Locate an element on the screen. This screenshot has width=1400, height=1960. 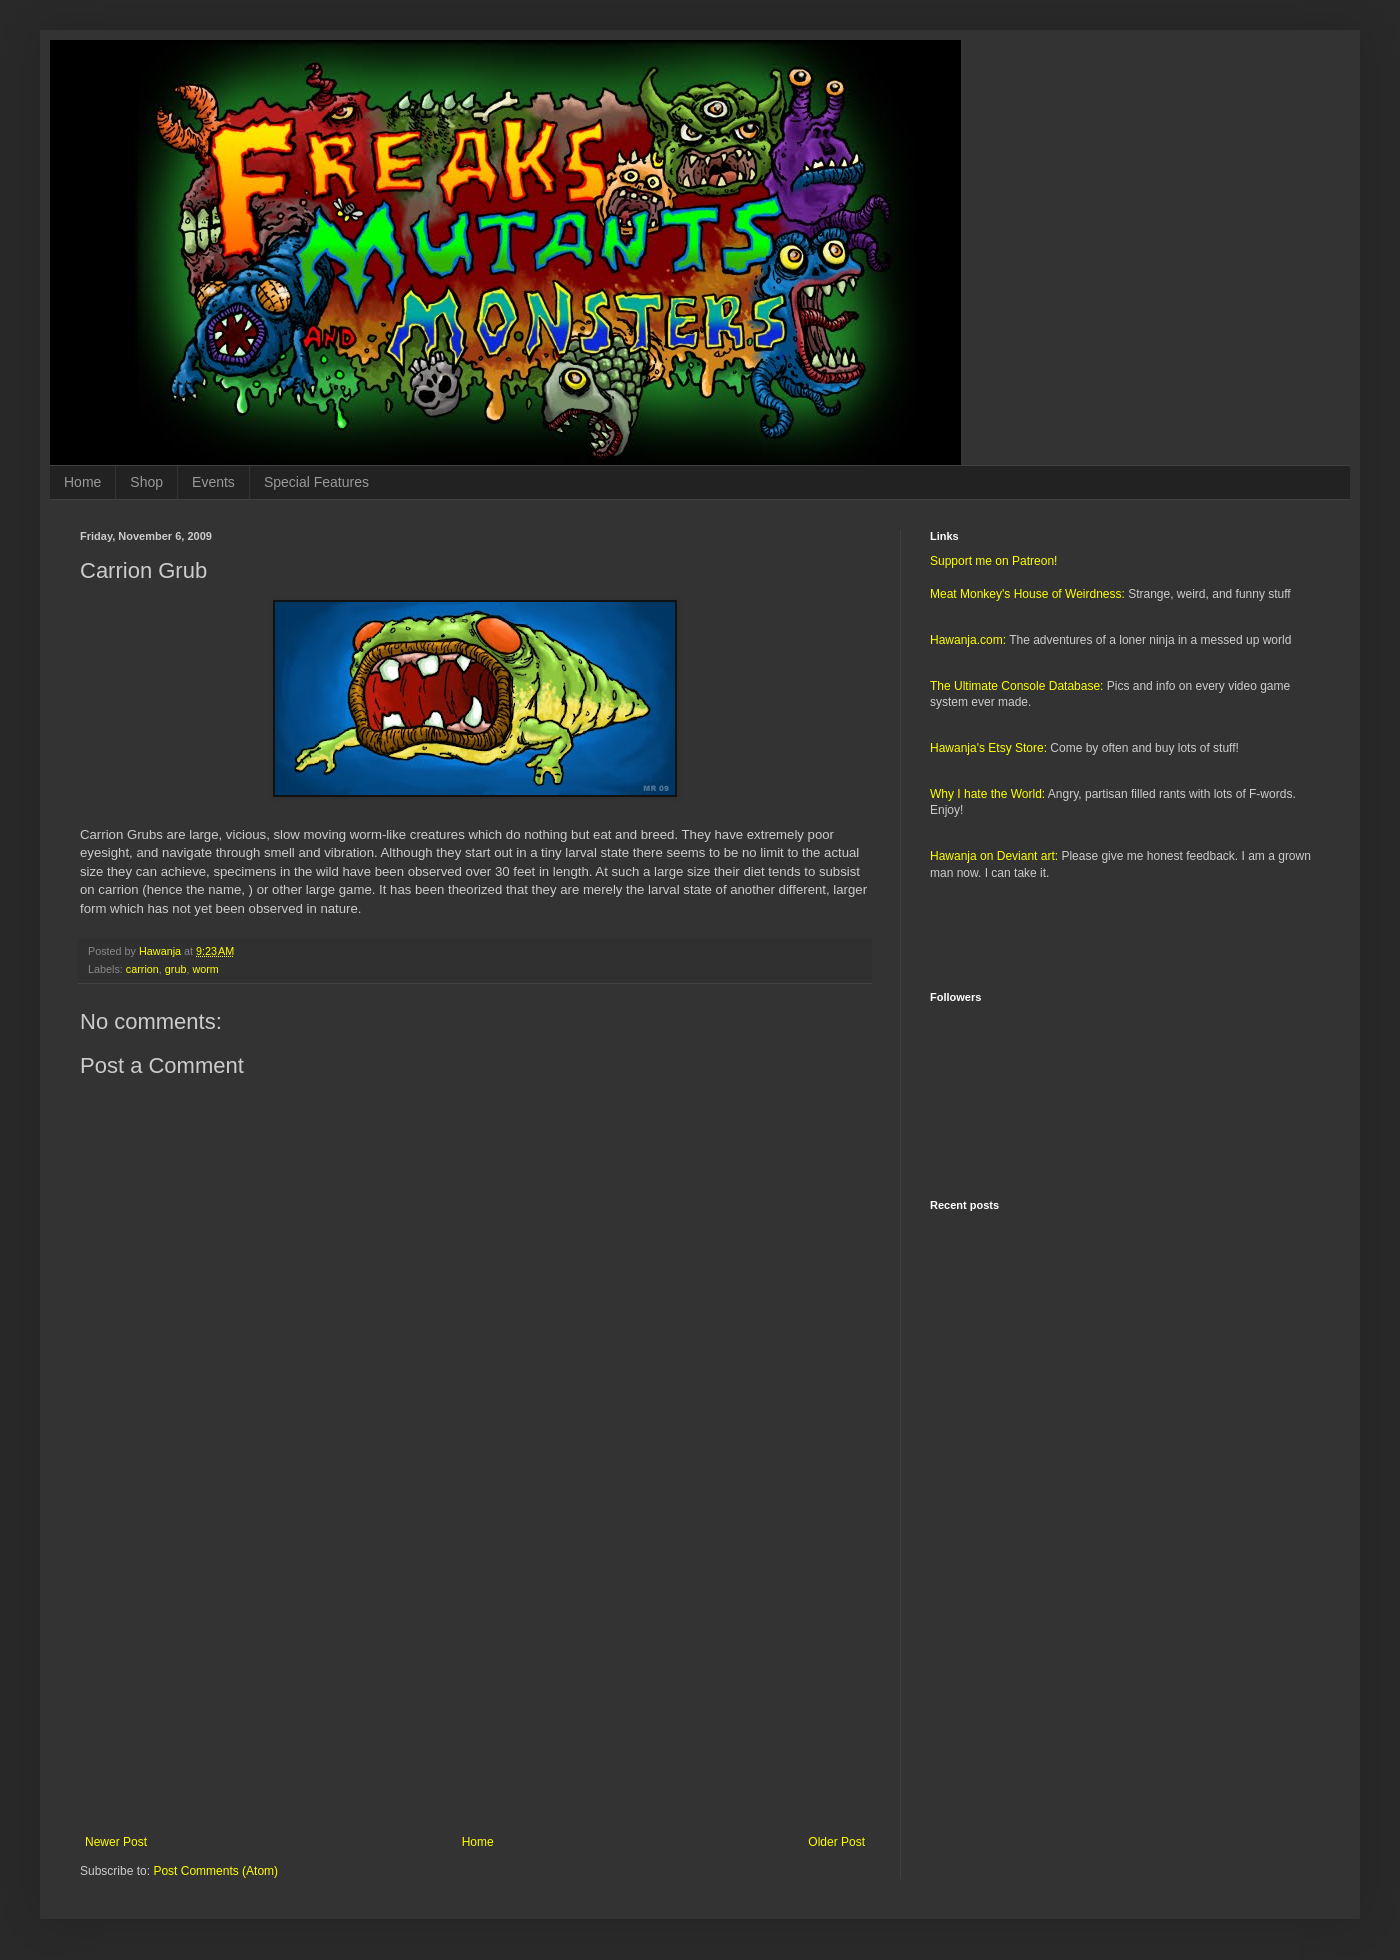
Shop is located at coordinates (146, 482).